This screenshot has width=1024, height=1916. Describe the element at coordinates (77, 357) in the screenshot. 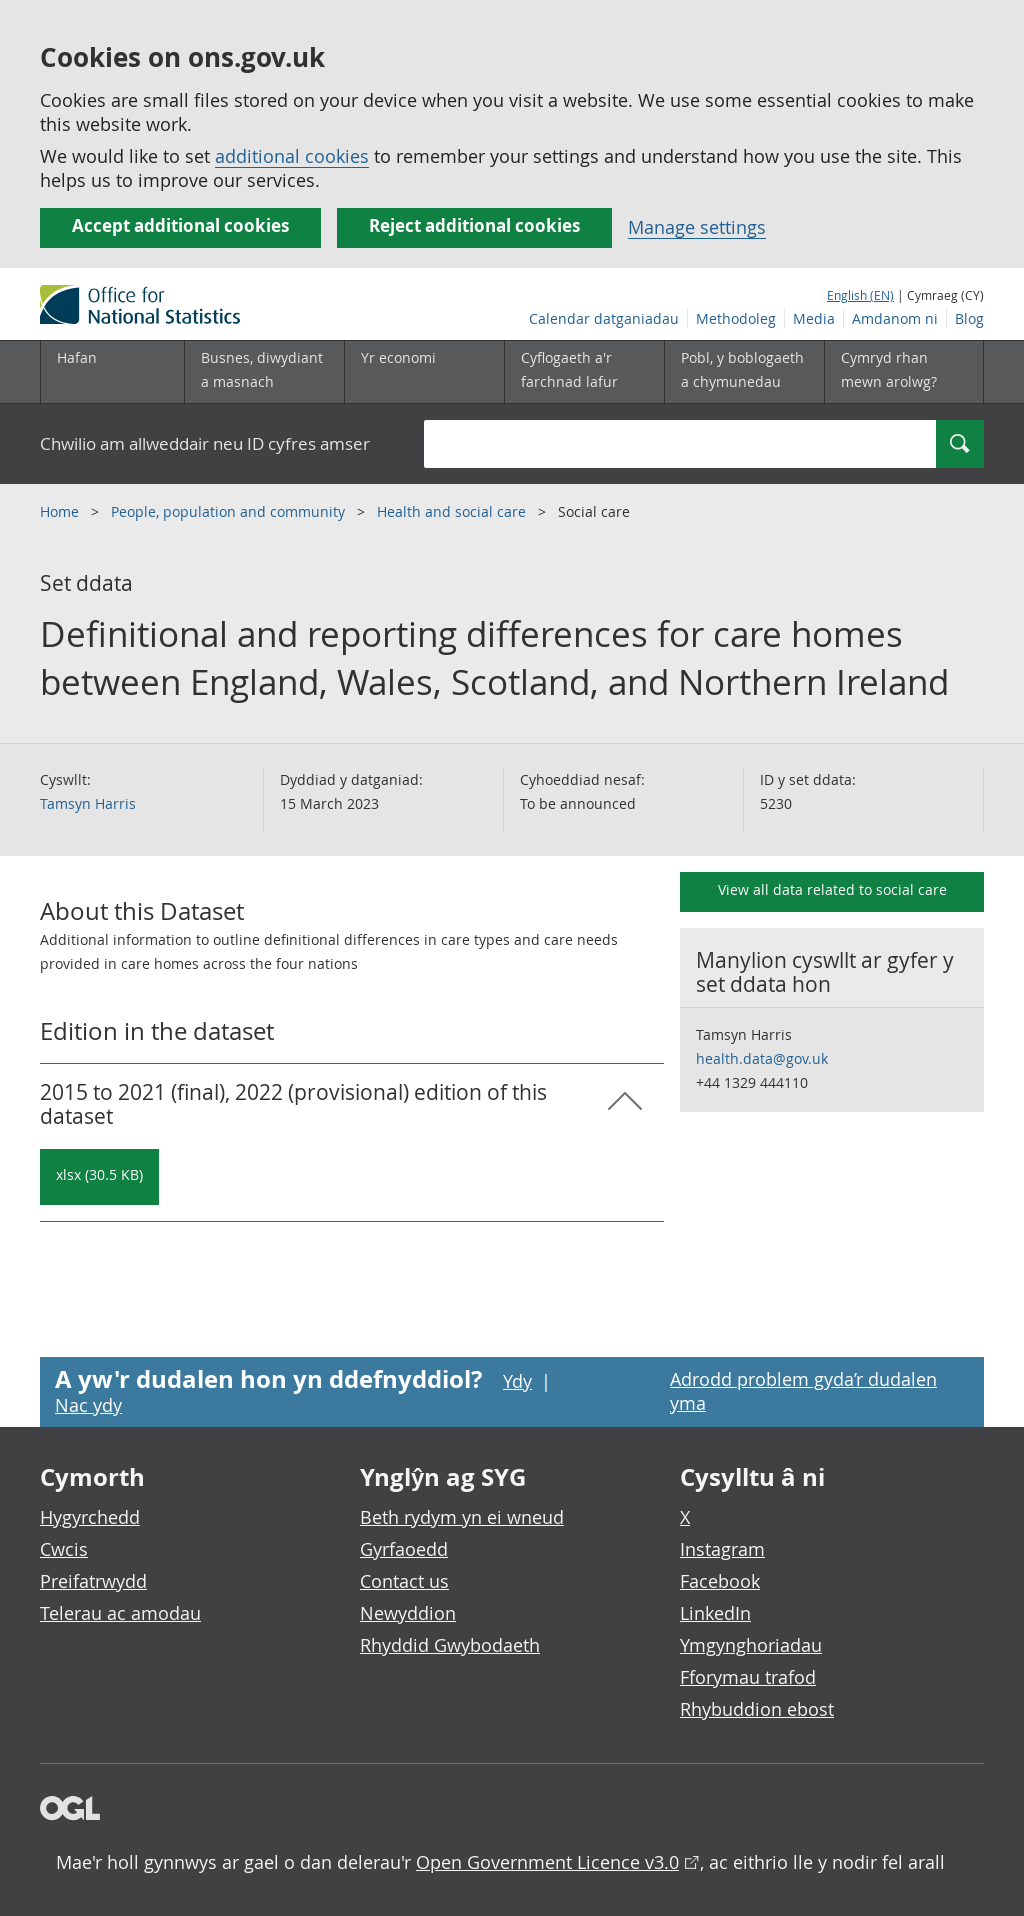

I see `Hafan` at that location.